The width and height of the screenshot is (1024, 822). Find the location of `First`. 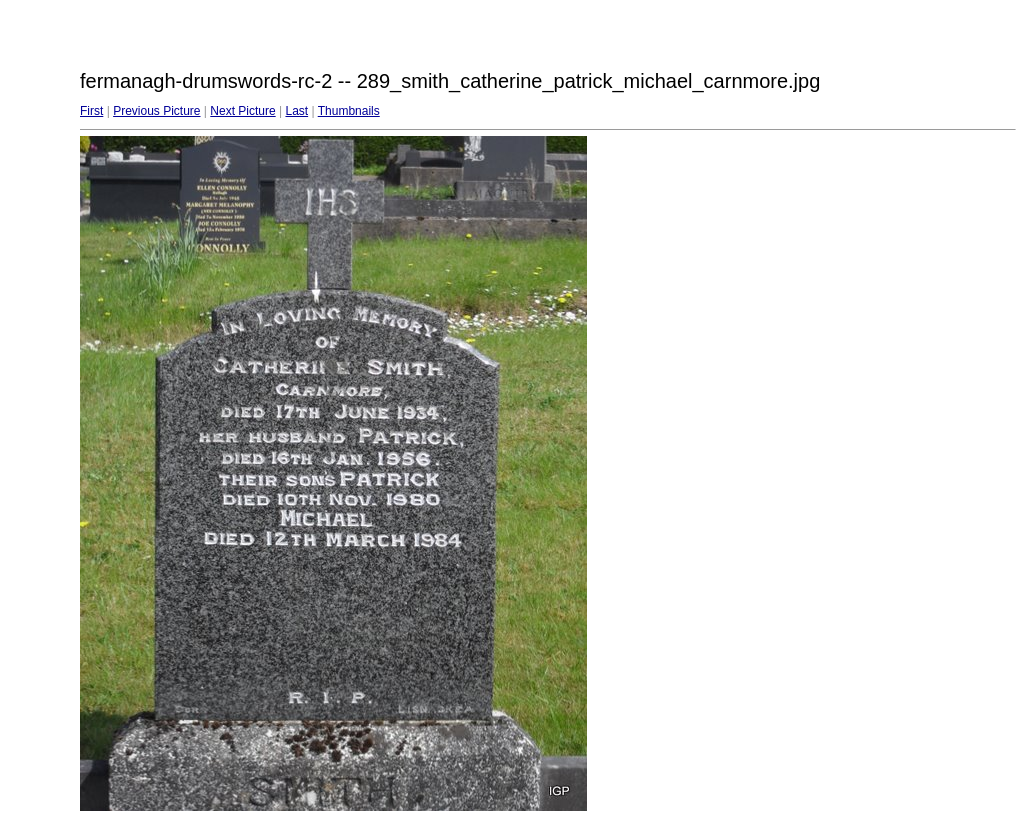

First is located at coordinates (91, 111).